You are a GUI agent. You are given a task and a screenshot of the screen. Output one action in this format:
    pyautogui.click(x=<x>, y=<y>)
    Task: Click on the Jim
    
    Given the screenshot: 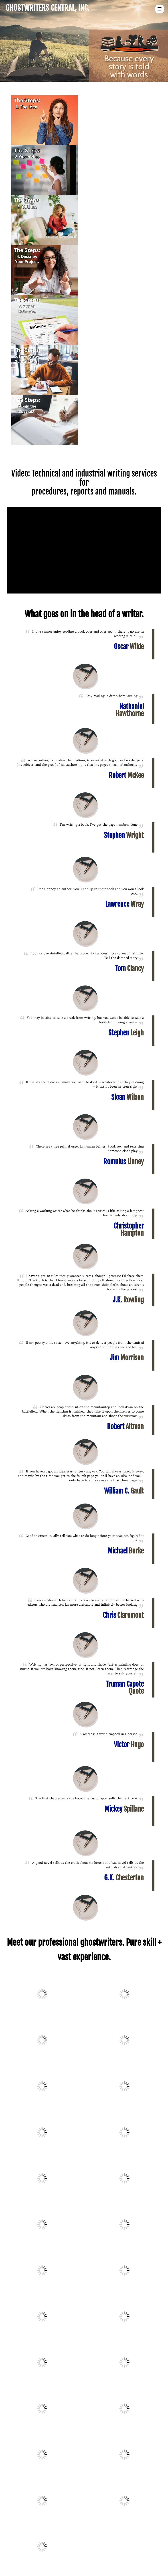 What is the action you would take?
    pyautogui.click(x=127, y=1357)
    